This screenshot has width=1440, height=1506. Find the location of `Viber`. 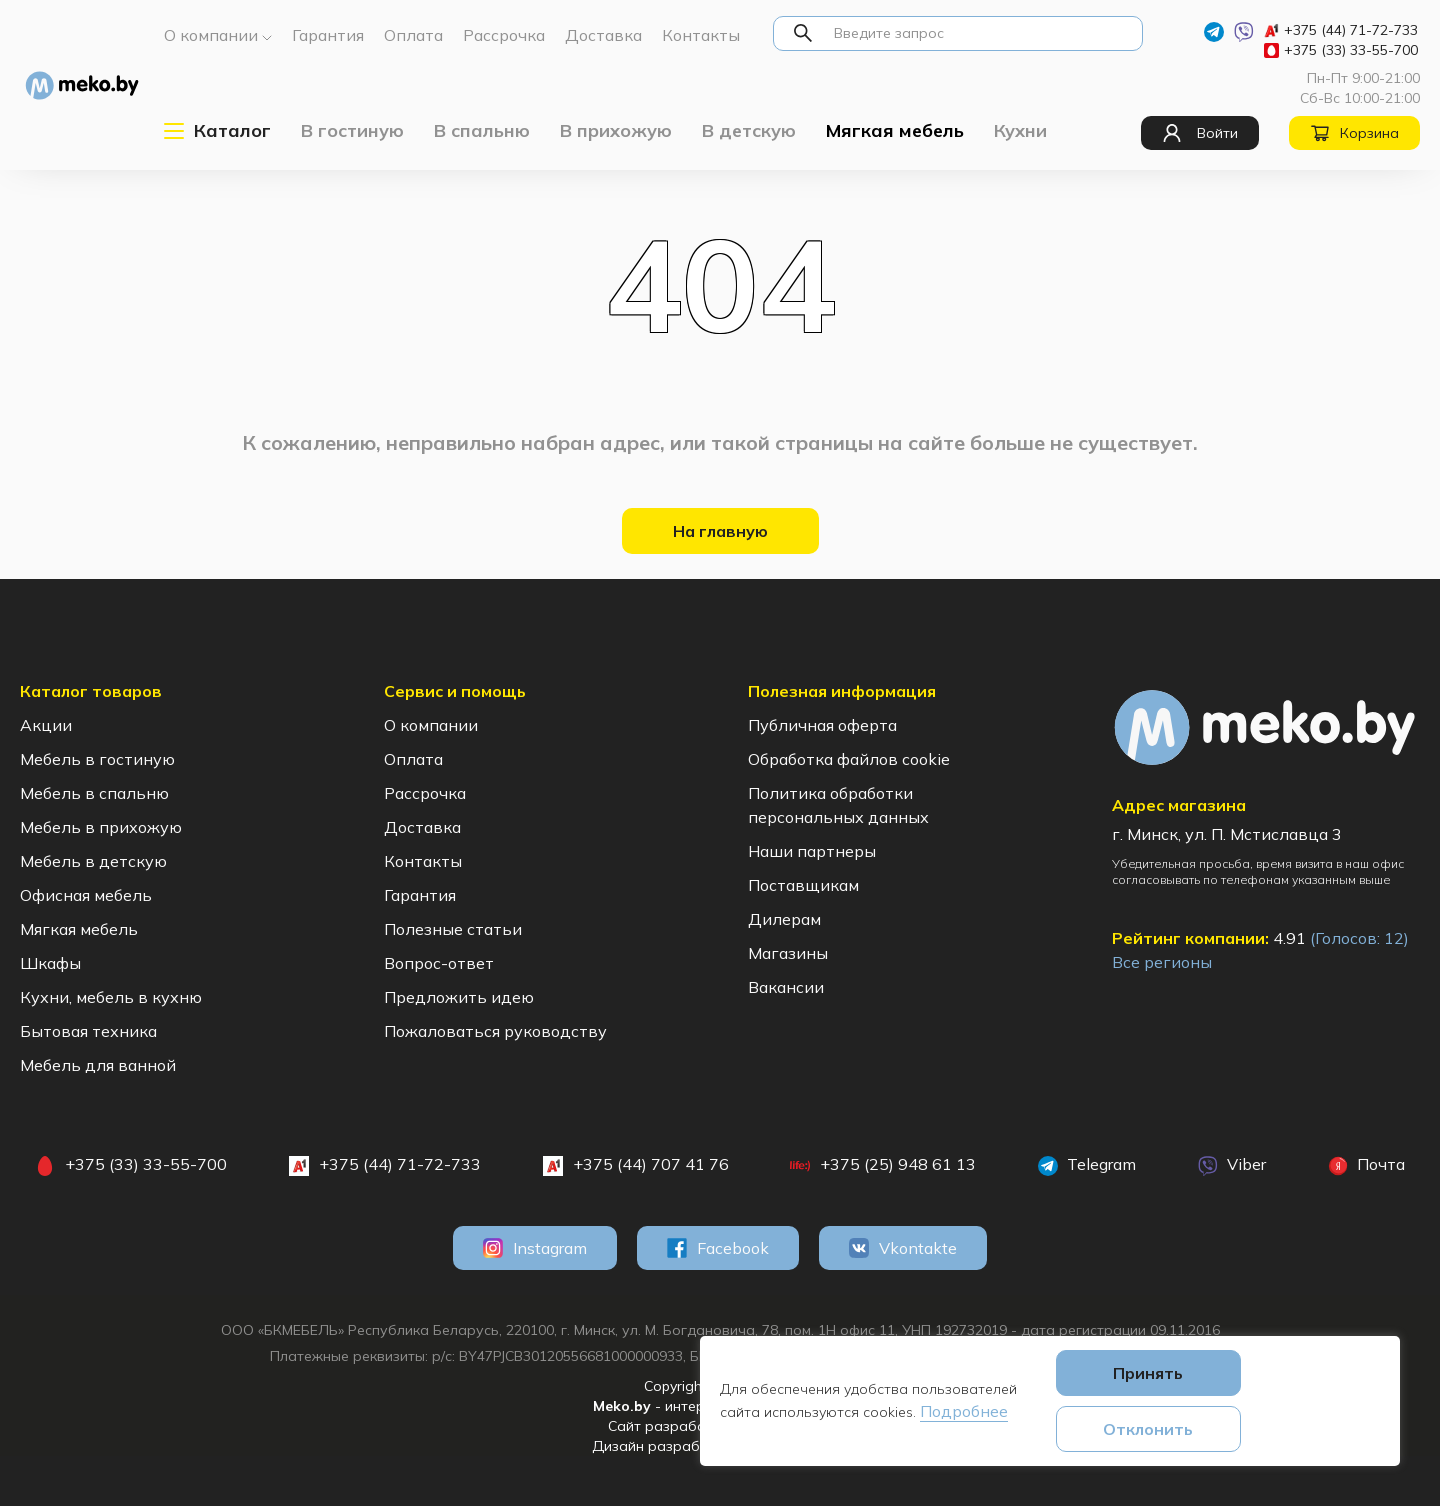

Viber is located at coordinates (1232, 1165).